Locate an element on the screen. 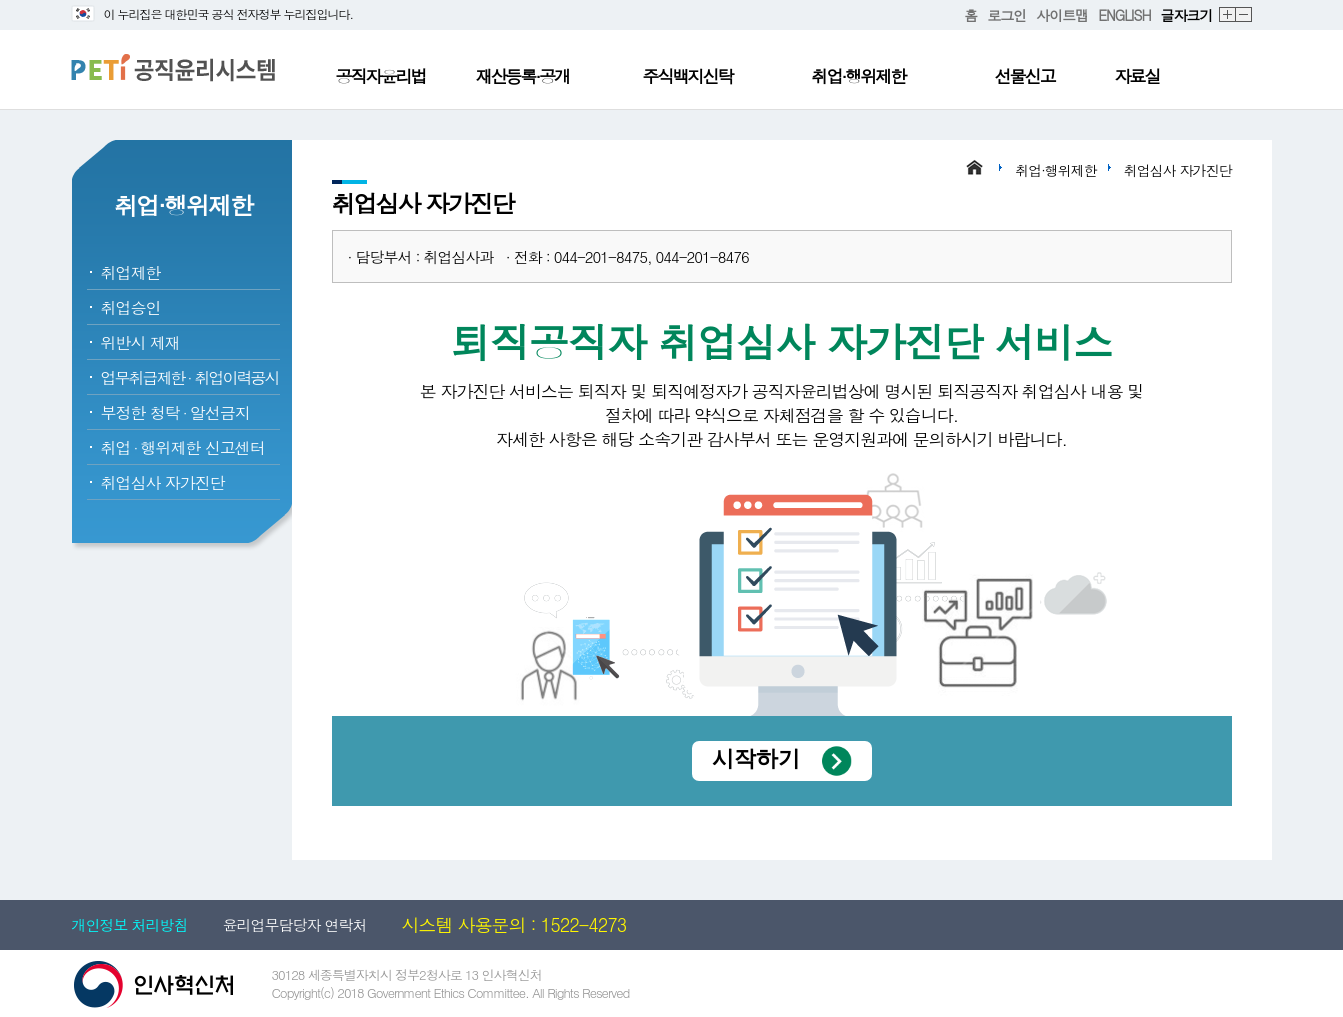 This screenshot has height=1017, width=1343. ENGLISH is located at coordinates (1124, 15).